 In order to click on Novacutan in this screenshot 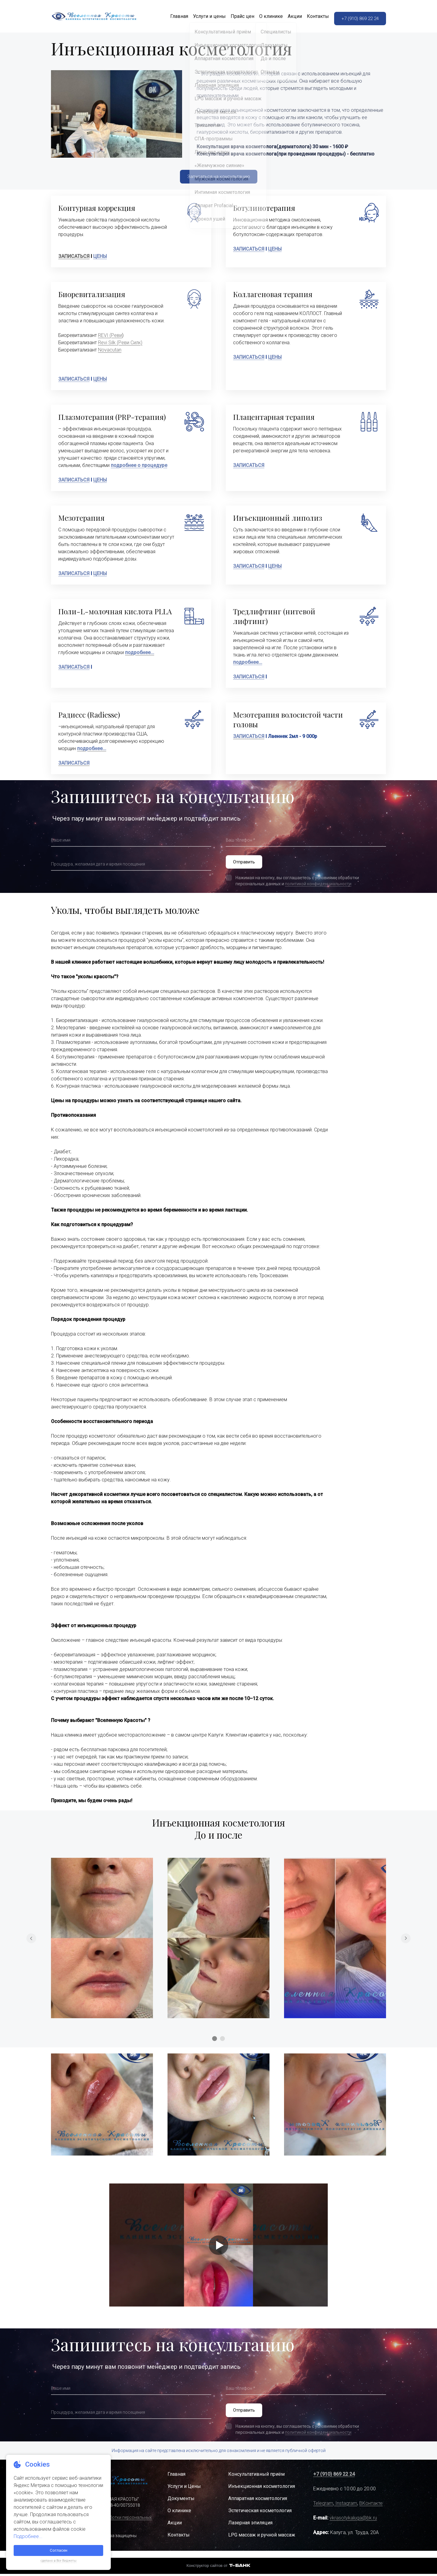, I will do `click(109, 352)`.